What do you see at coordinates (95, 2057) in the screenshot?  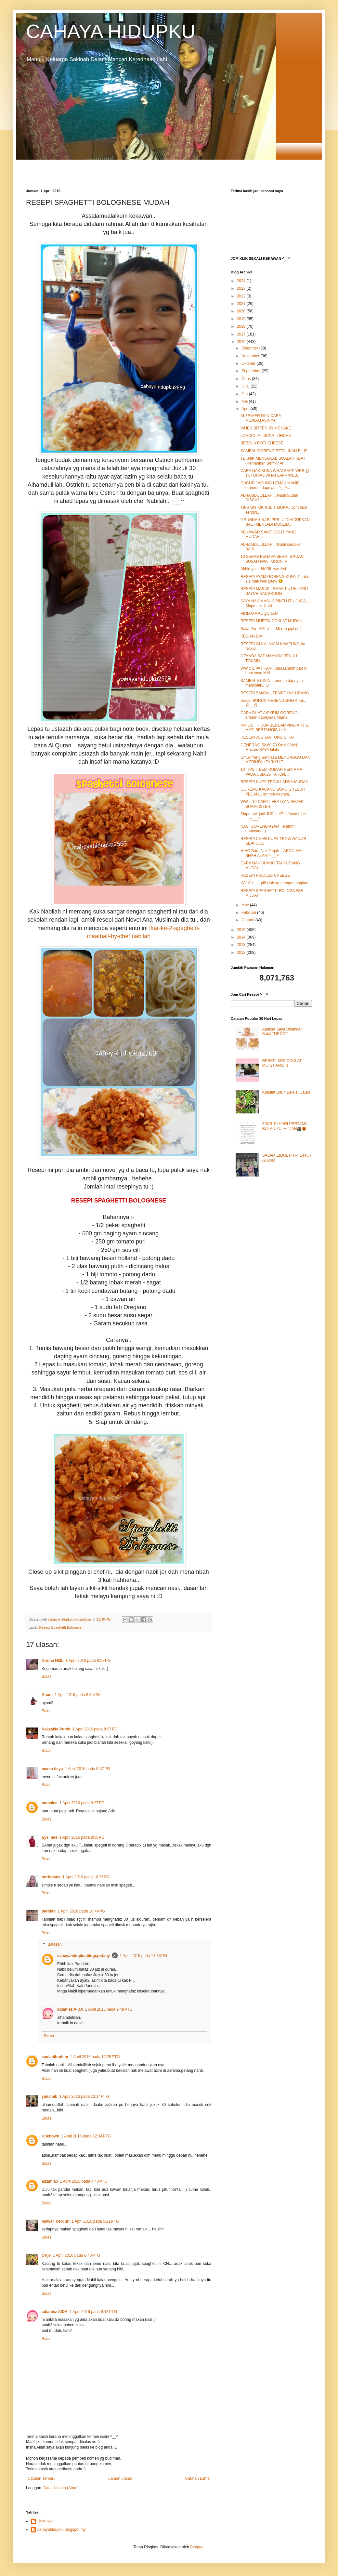 I see `1 April 2016 pada 12:25 PTG` at bounding box center [95, 2057].